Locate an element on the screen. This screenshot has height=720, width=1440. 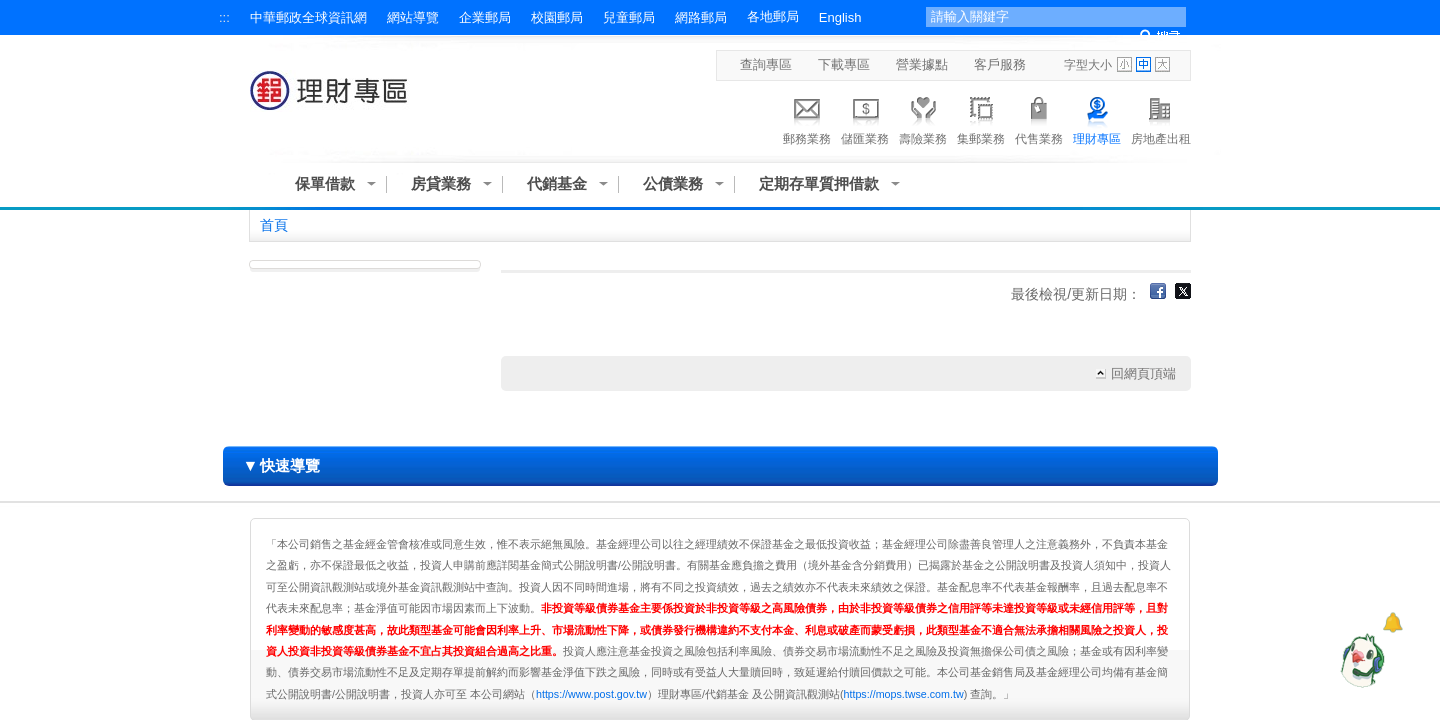
字型中 is located at coordinates (1143, 64).